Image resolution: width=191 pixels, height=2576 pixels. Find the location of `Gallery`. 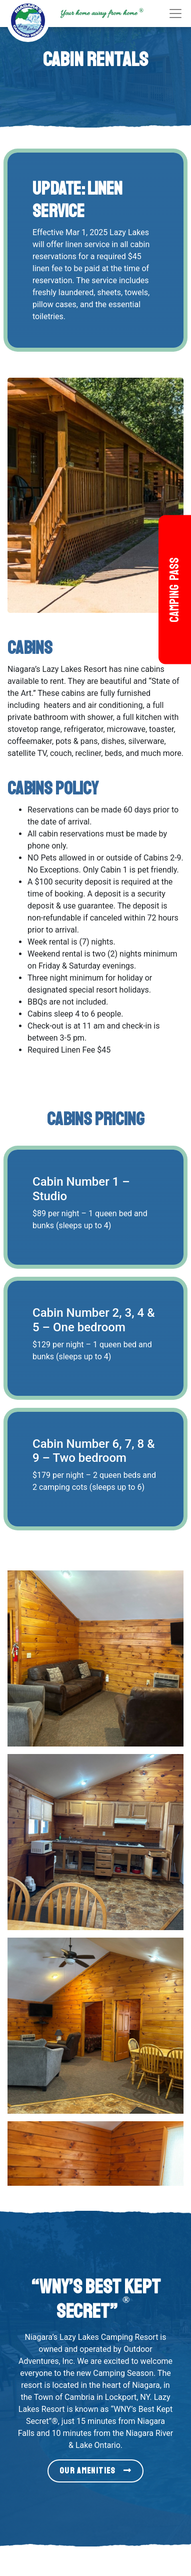

Gallery is located at coordinates (120, 2277).